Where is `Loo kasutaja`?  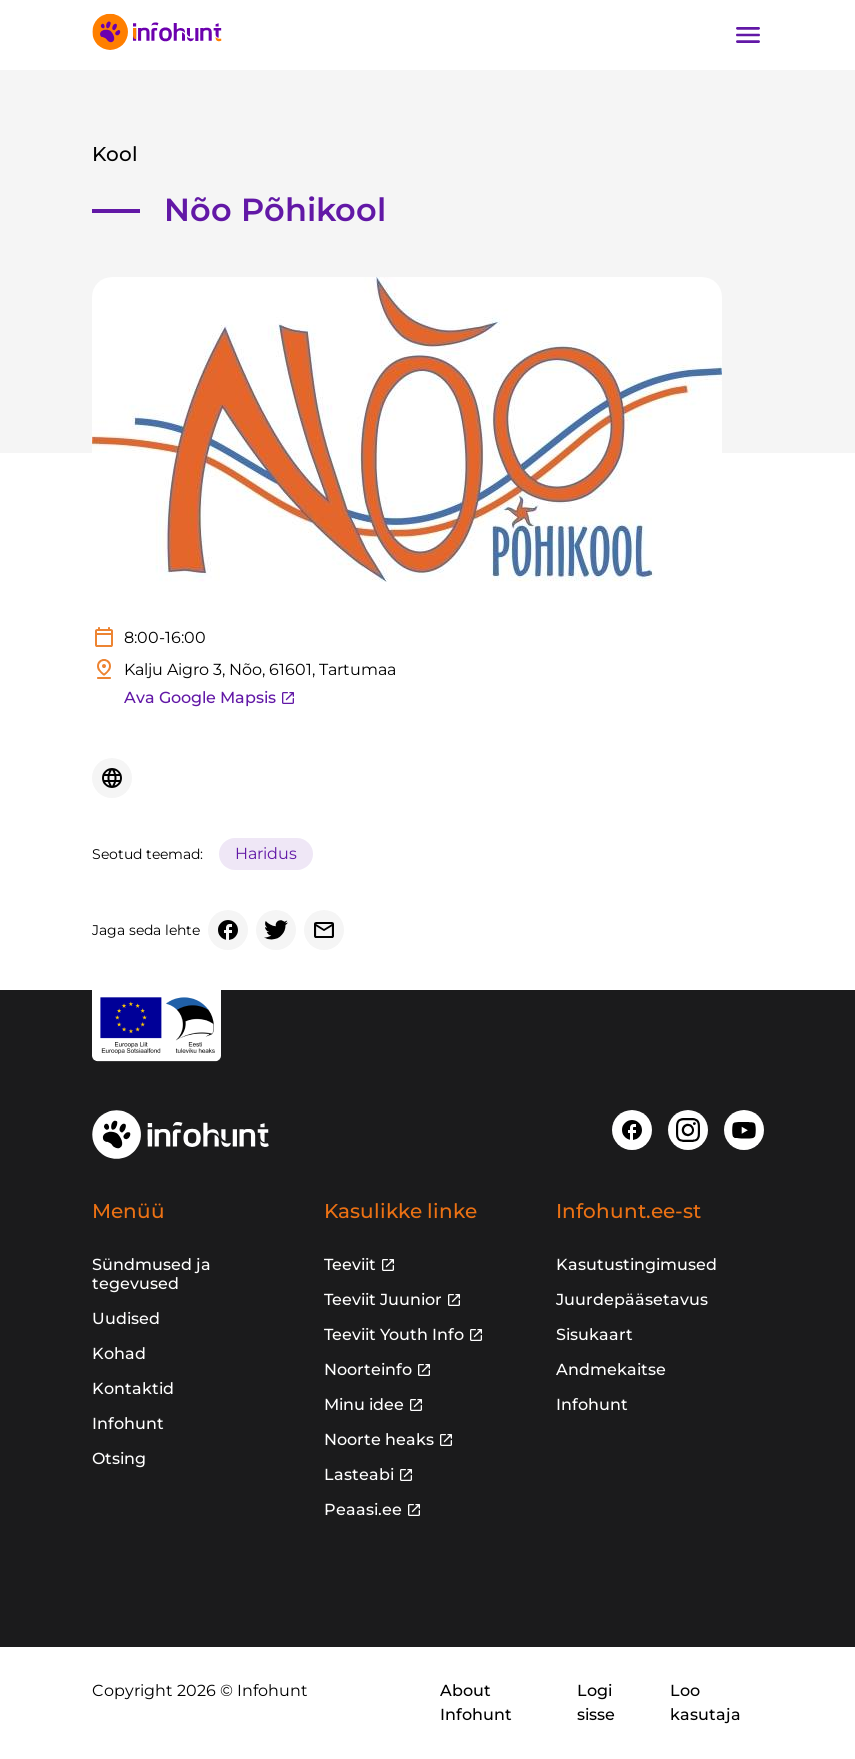
Loo kasutaja is located at coordinates (705, 1702).